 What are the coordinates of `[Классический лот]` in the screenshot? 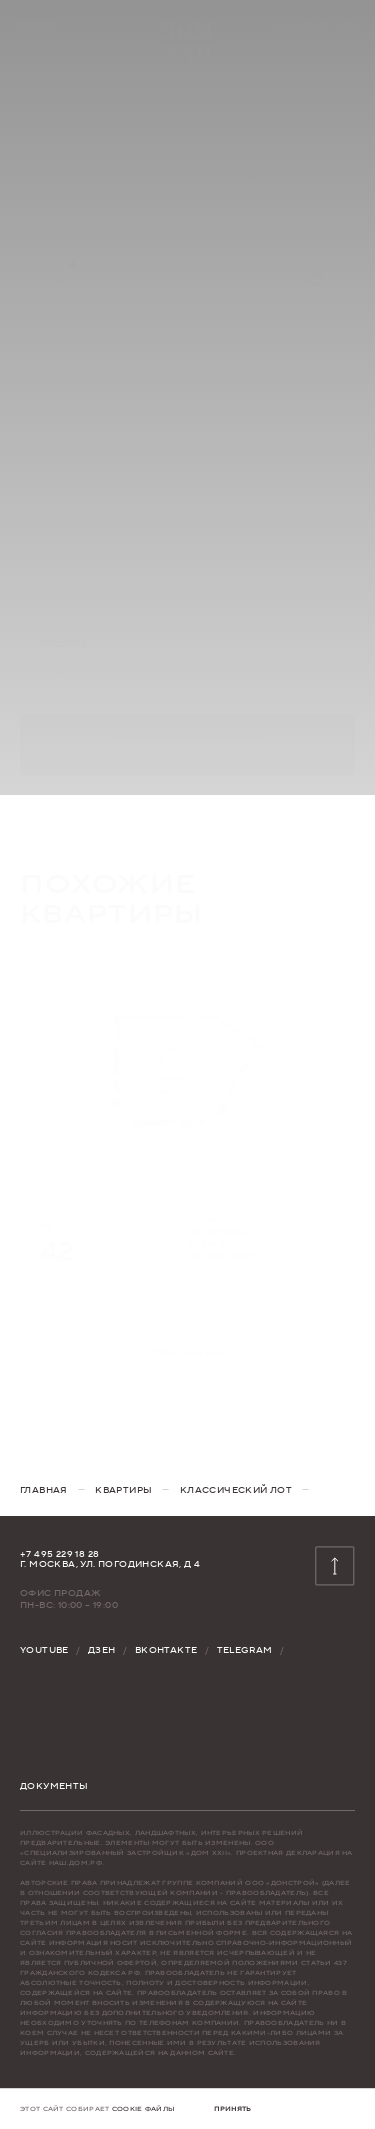 It's located at (236, 1490).